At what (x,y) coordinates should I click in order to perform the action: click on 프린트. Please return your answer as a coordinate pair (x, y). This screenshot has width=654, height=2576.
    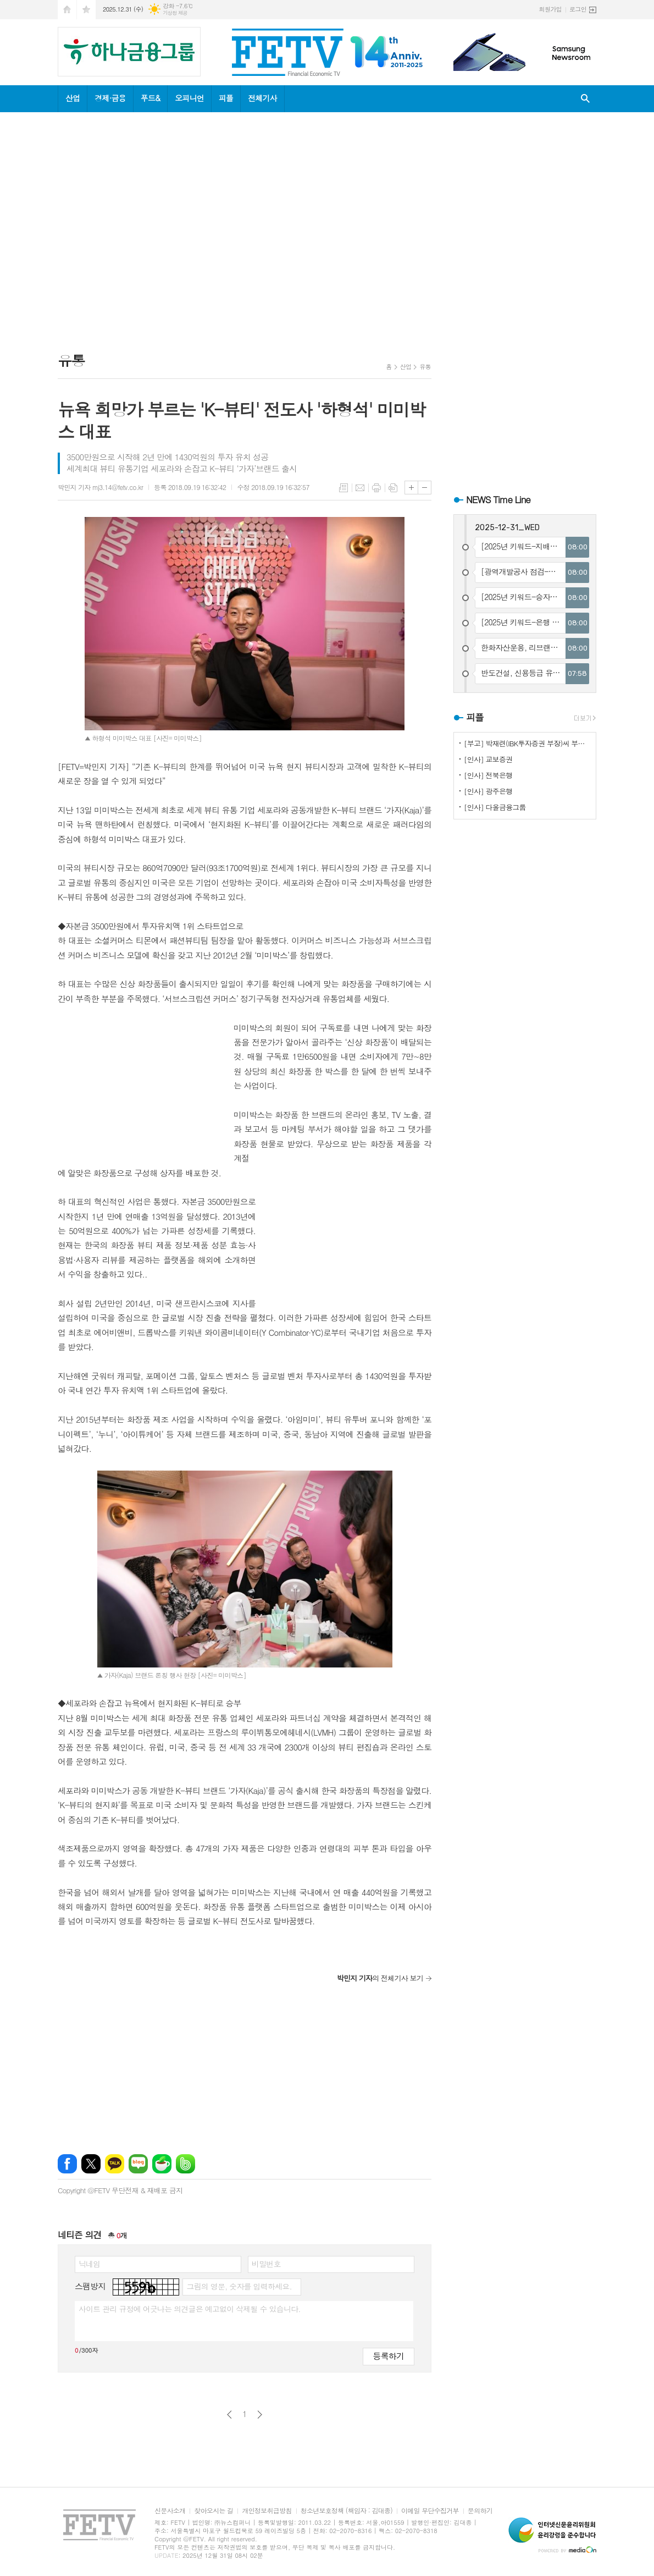
    Looking at the image, I should click on (376, 487).